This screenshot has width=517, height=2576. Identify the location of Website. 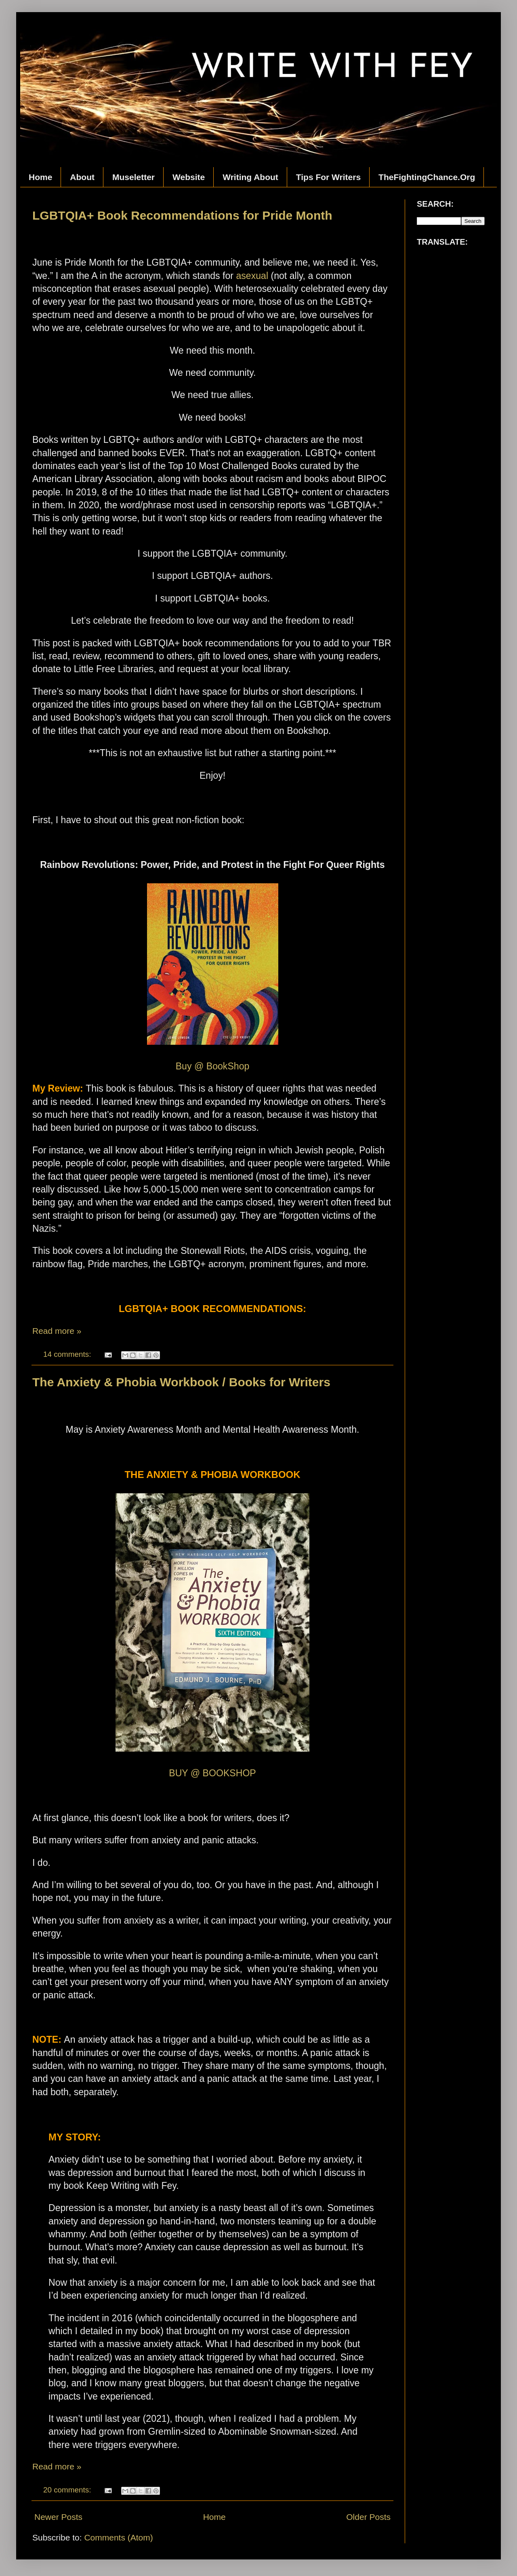
(188, 177).